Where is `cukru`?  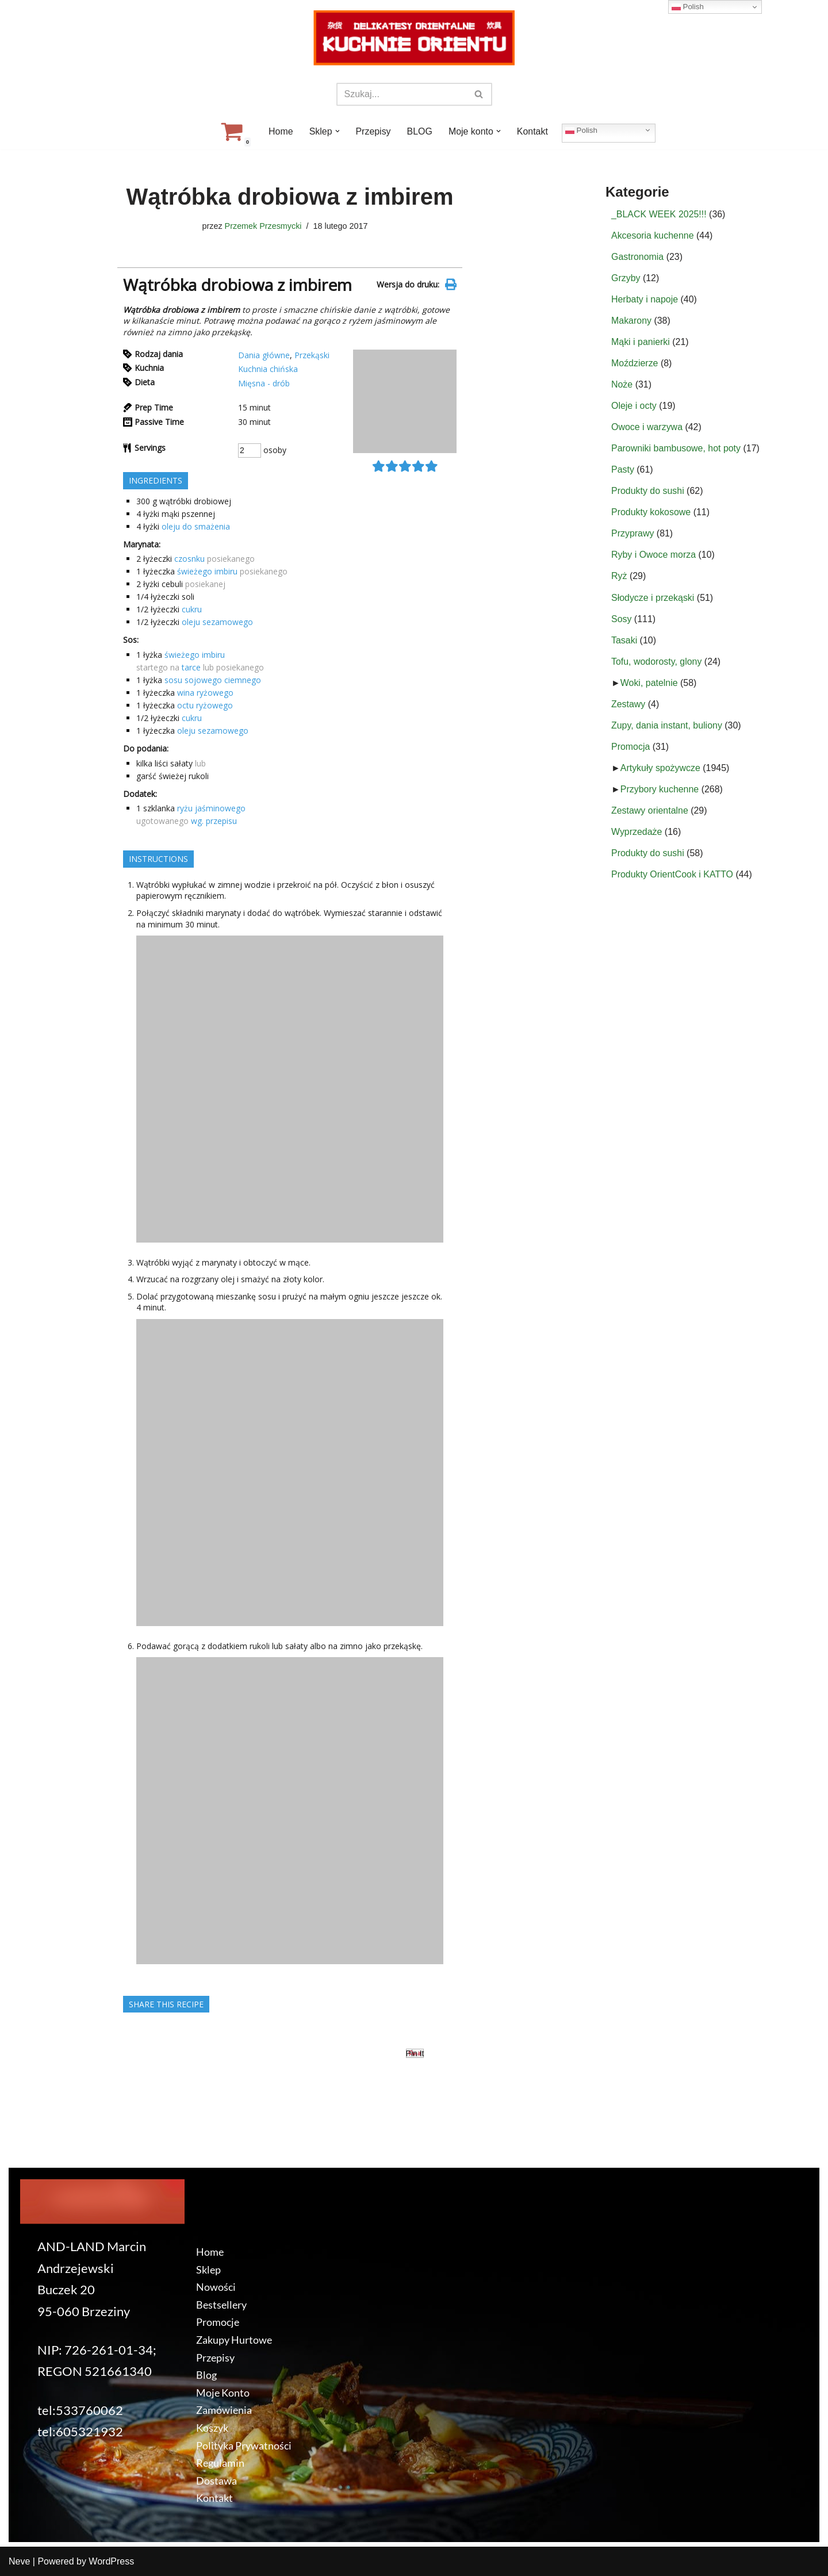 cukru is located at coordinates (192, 609).